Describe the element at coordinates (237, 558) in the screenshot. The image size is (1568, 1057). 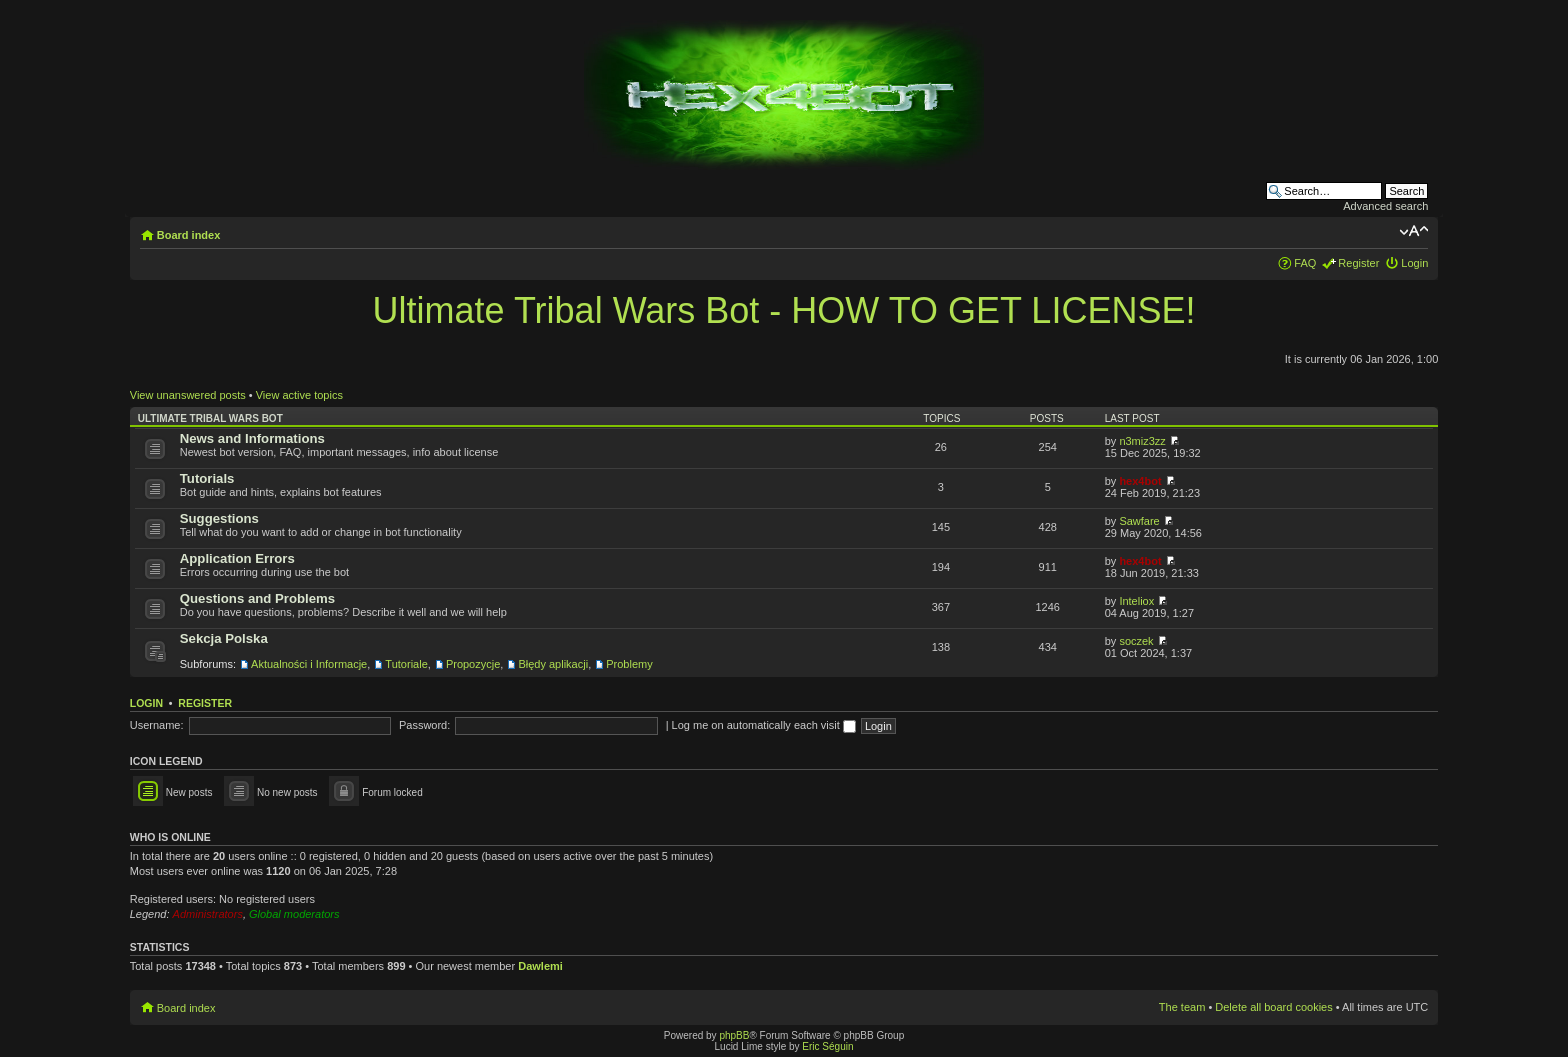
I see `Application Errors` at that location.